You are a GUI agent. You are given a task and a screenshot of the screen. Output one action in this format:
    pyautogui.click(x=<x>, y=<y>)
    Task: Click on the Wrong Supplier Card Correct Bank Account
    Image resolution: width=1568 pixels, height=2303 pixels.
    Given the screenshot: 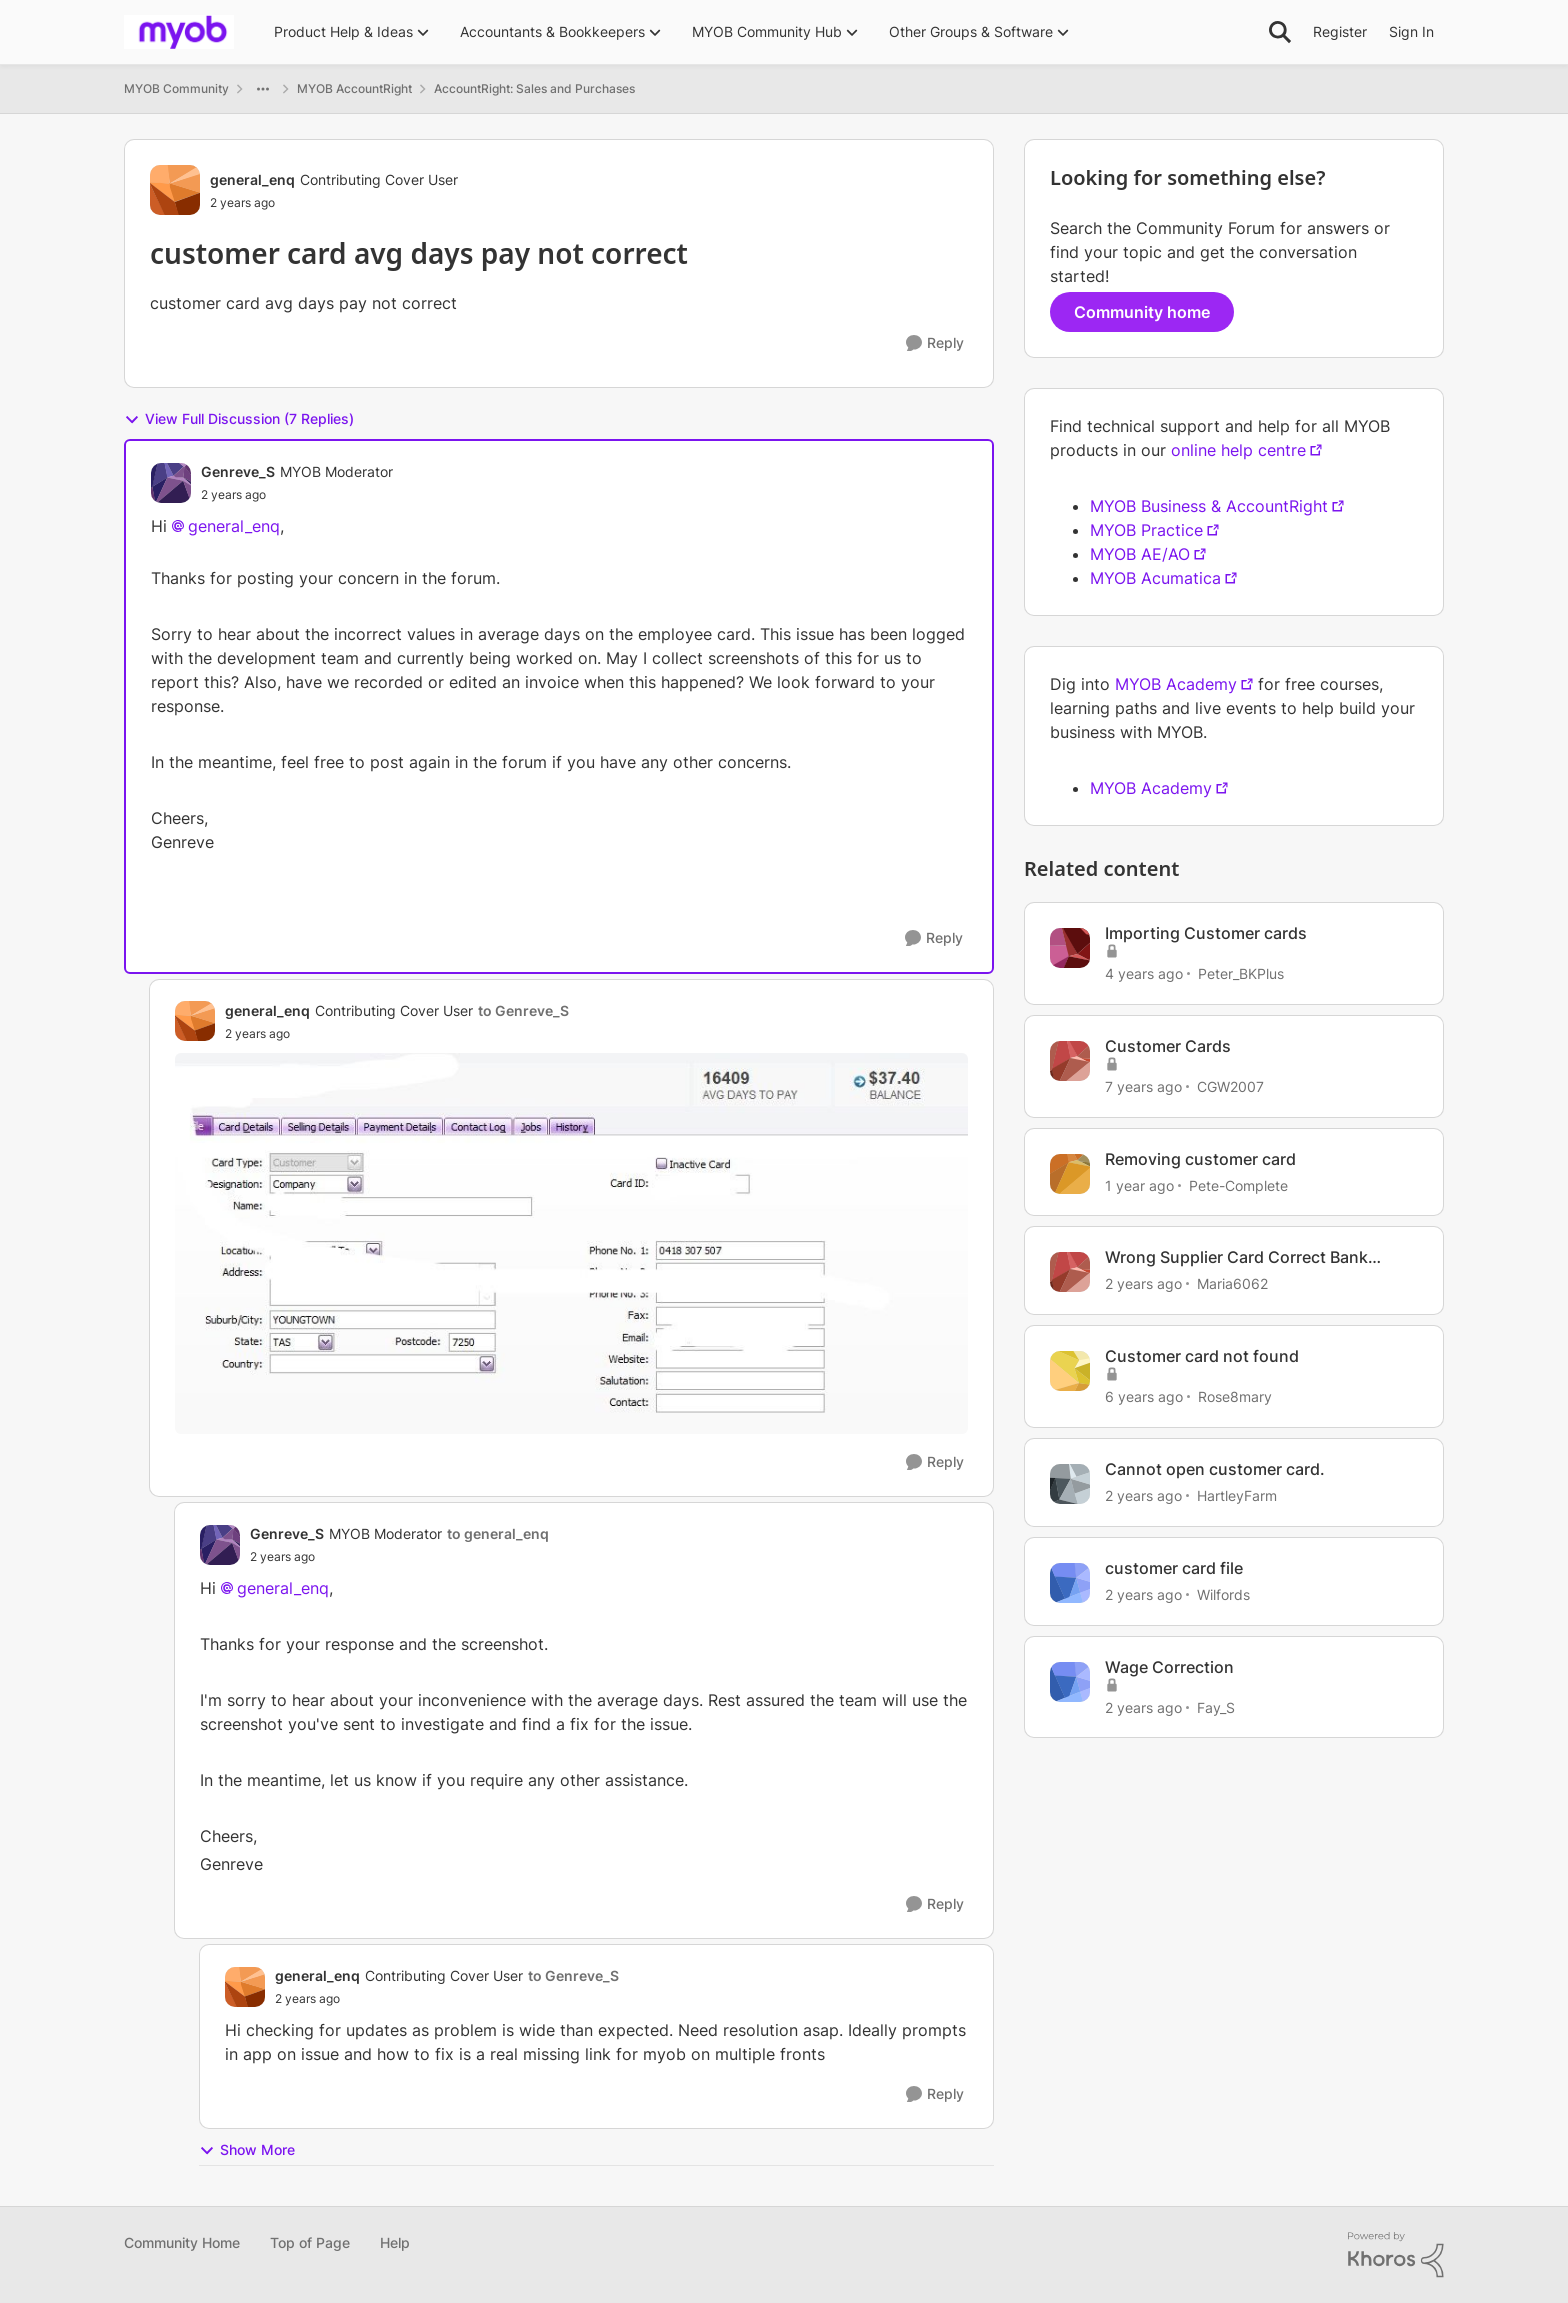 What is the action you would take?
    pyautogui.click(x=1236, y=1257)
    